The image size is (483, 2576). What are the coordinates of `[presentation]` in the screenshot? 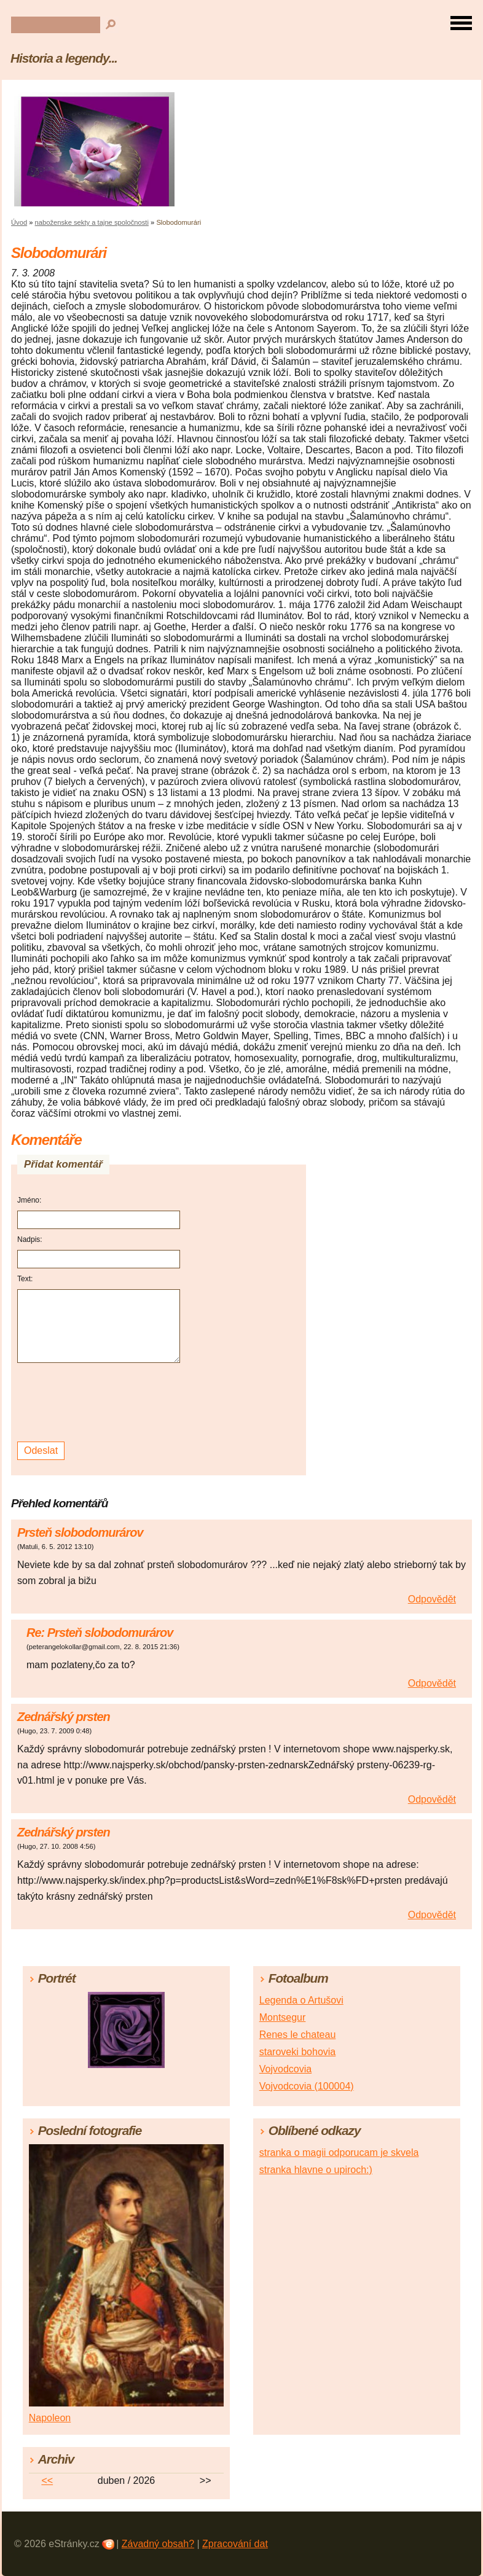 It's located at (100, 1402).